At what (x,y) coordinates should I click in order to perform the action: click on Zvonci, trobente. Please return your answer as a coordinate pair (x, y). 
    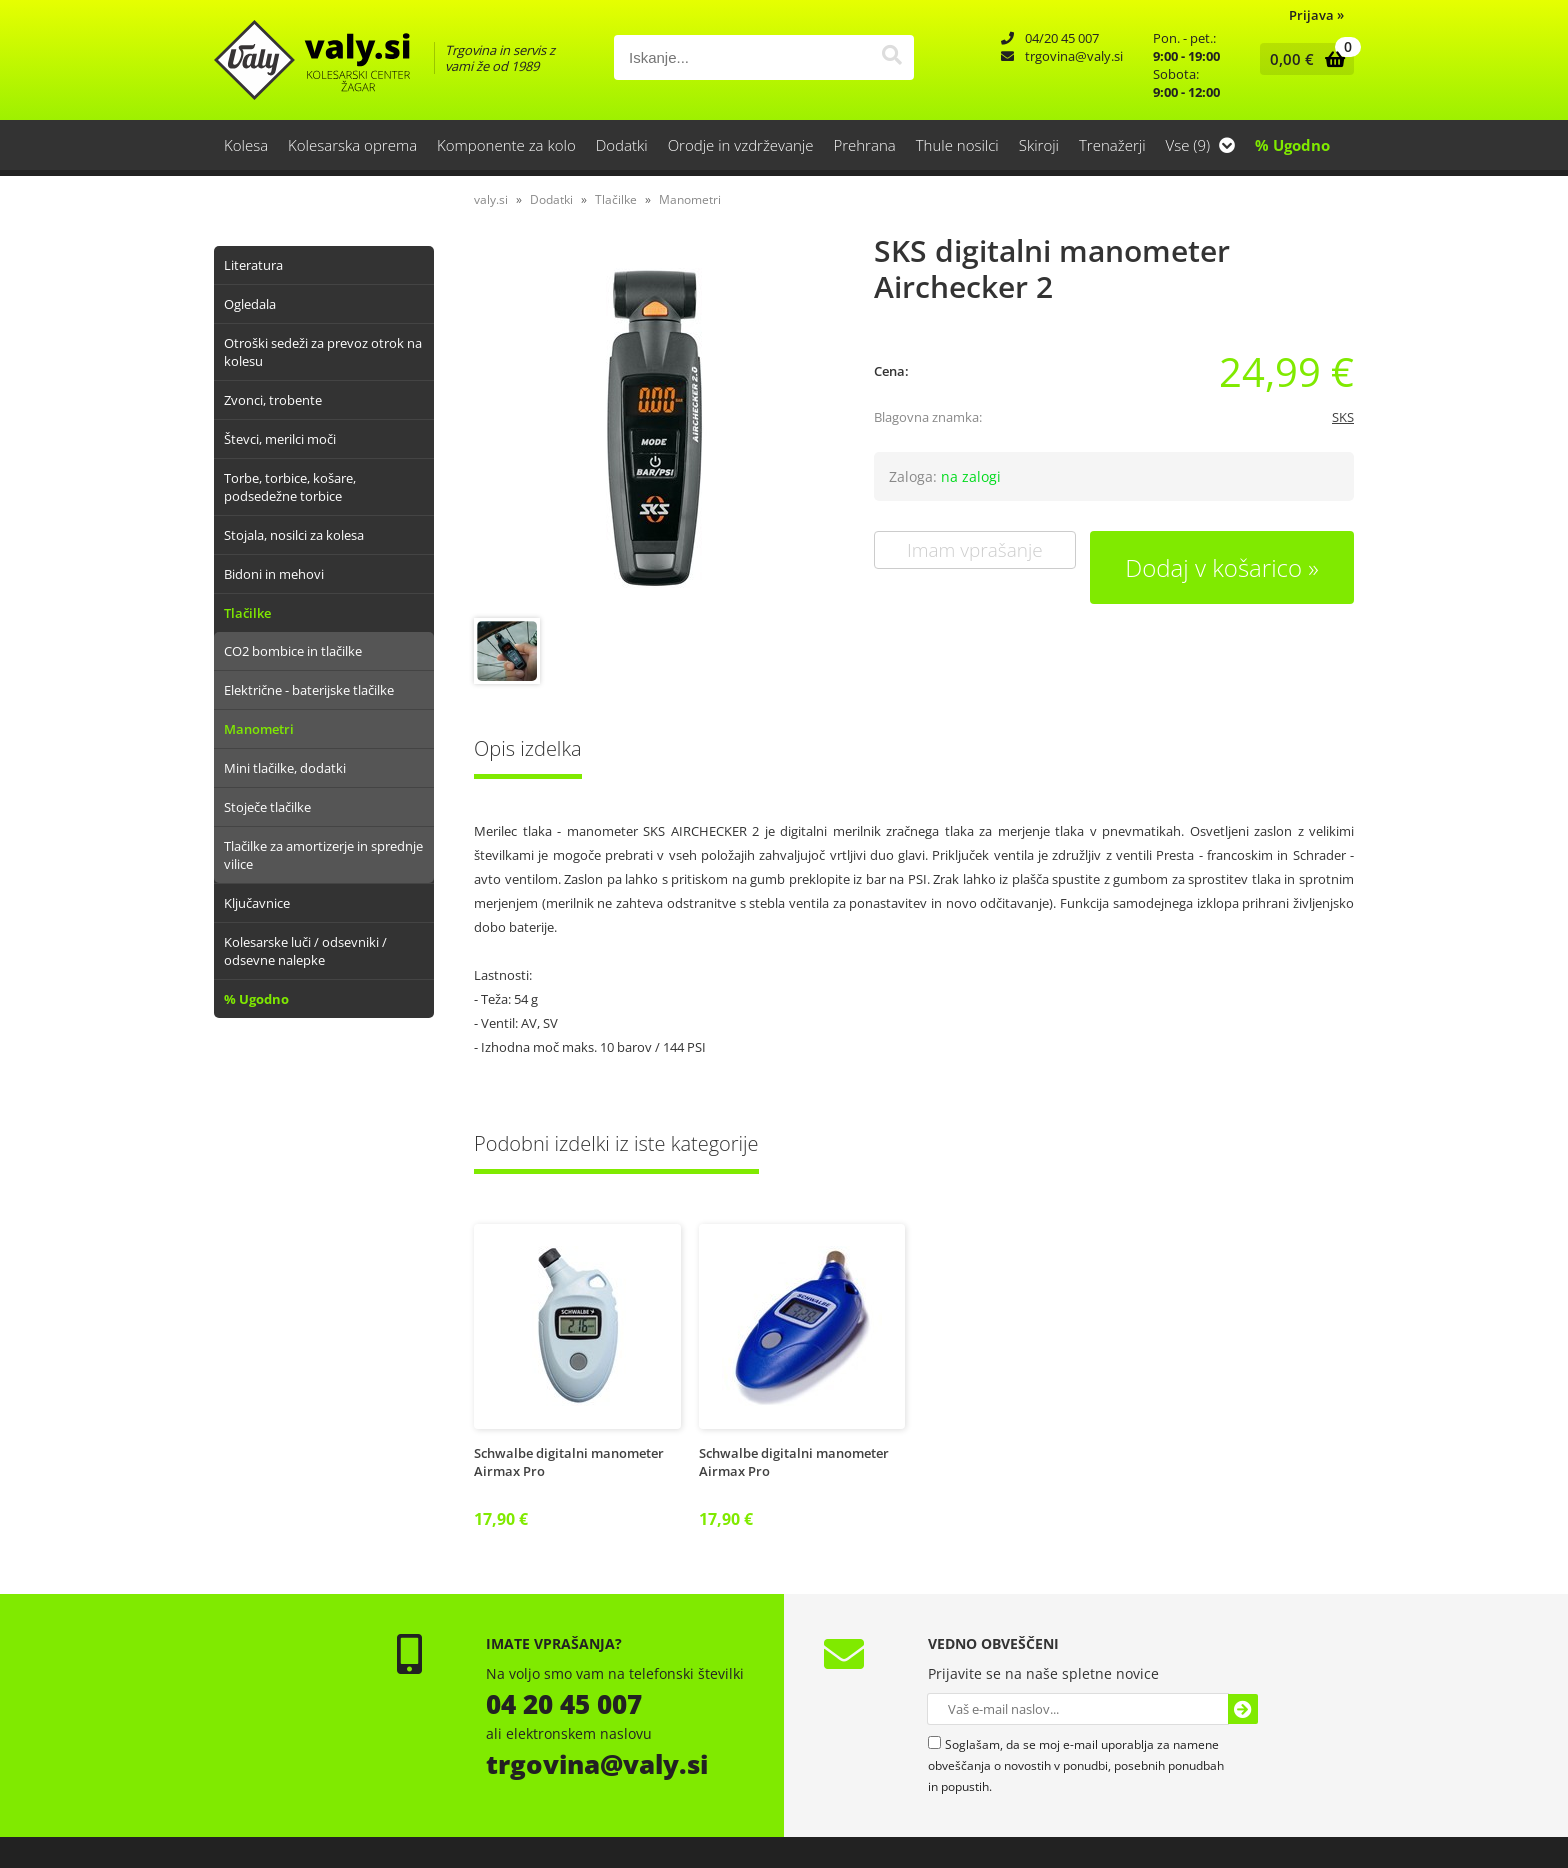
    Looking at the image, I should click on (273, 400).